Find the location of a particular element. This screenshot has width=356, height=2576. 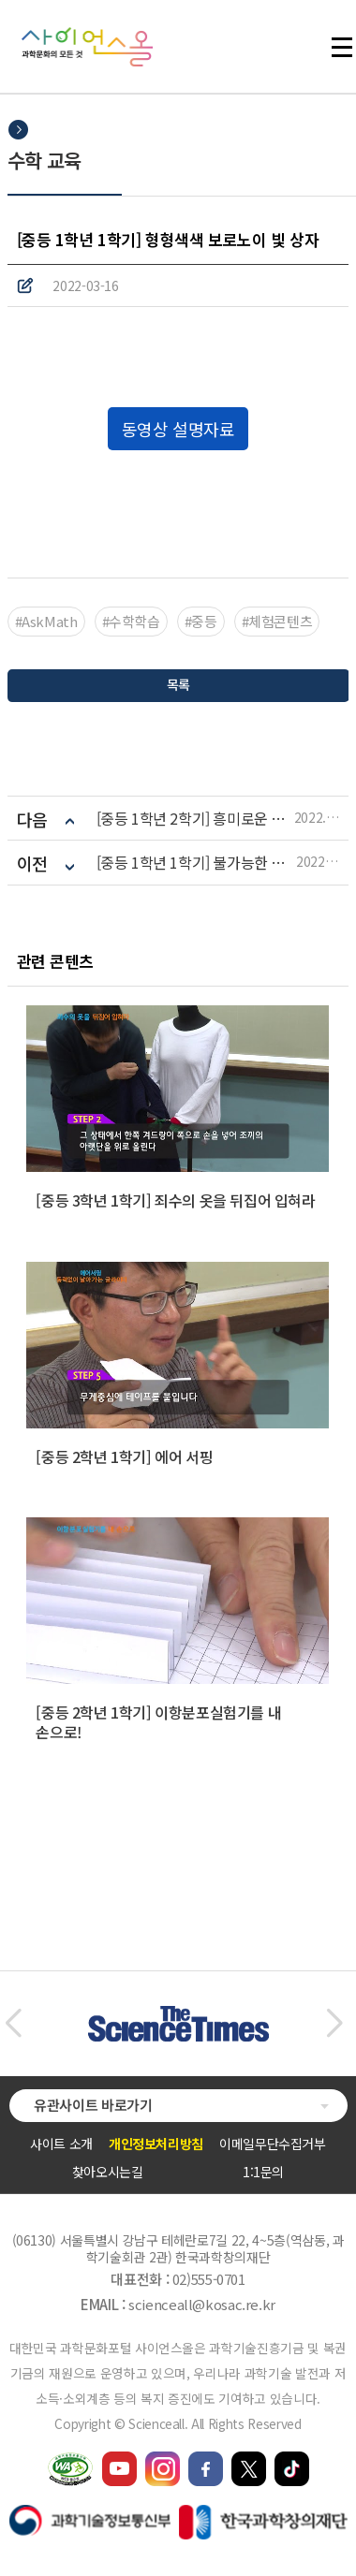

1:1문의 is located at coordinates (263, 2171).